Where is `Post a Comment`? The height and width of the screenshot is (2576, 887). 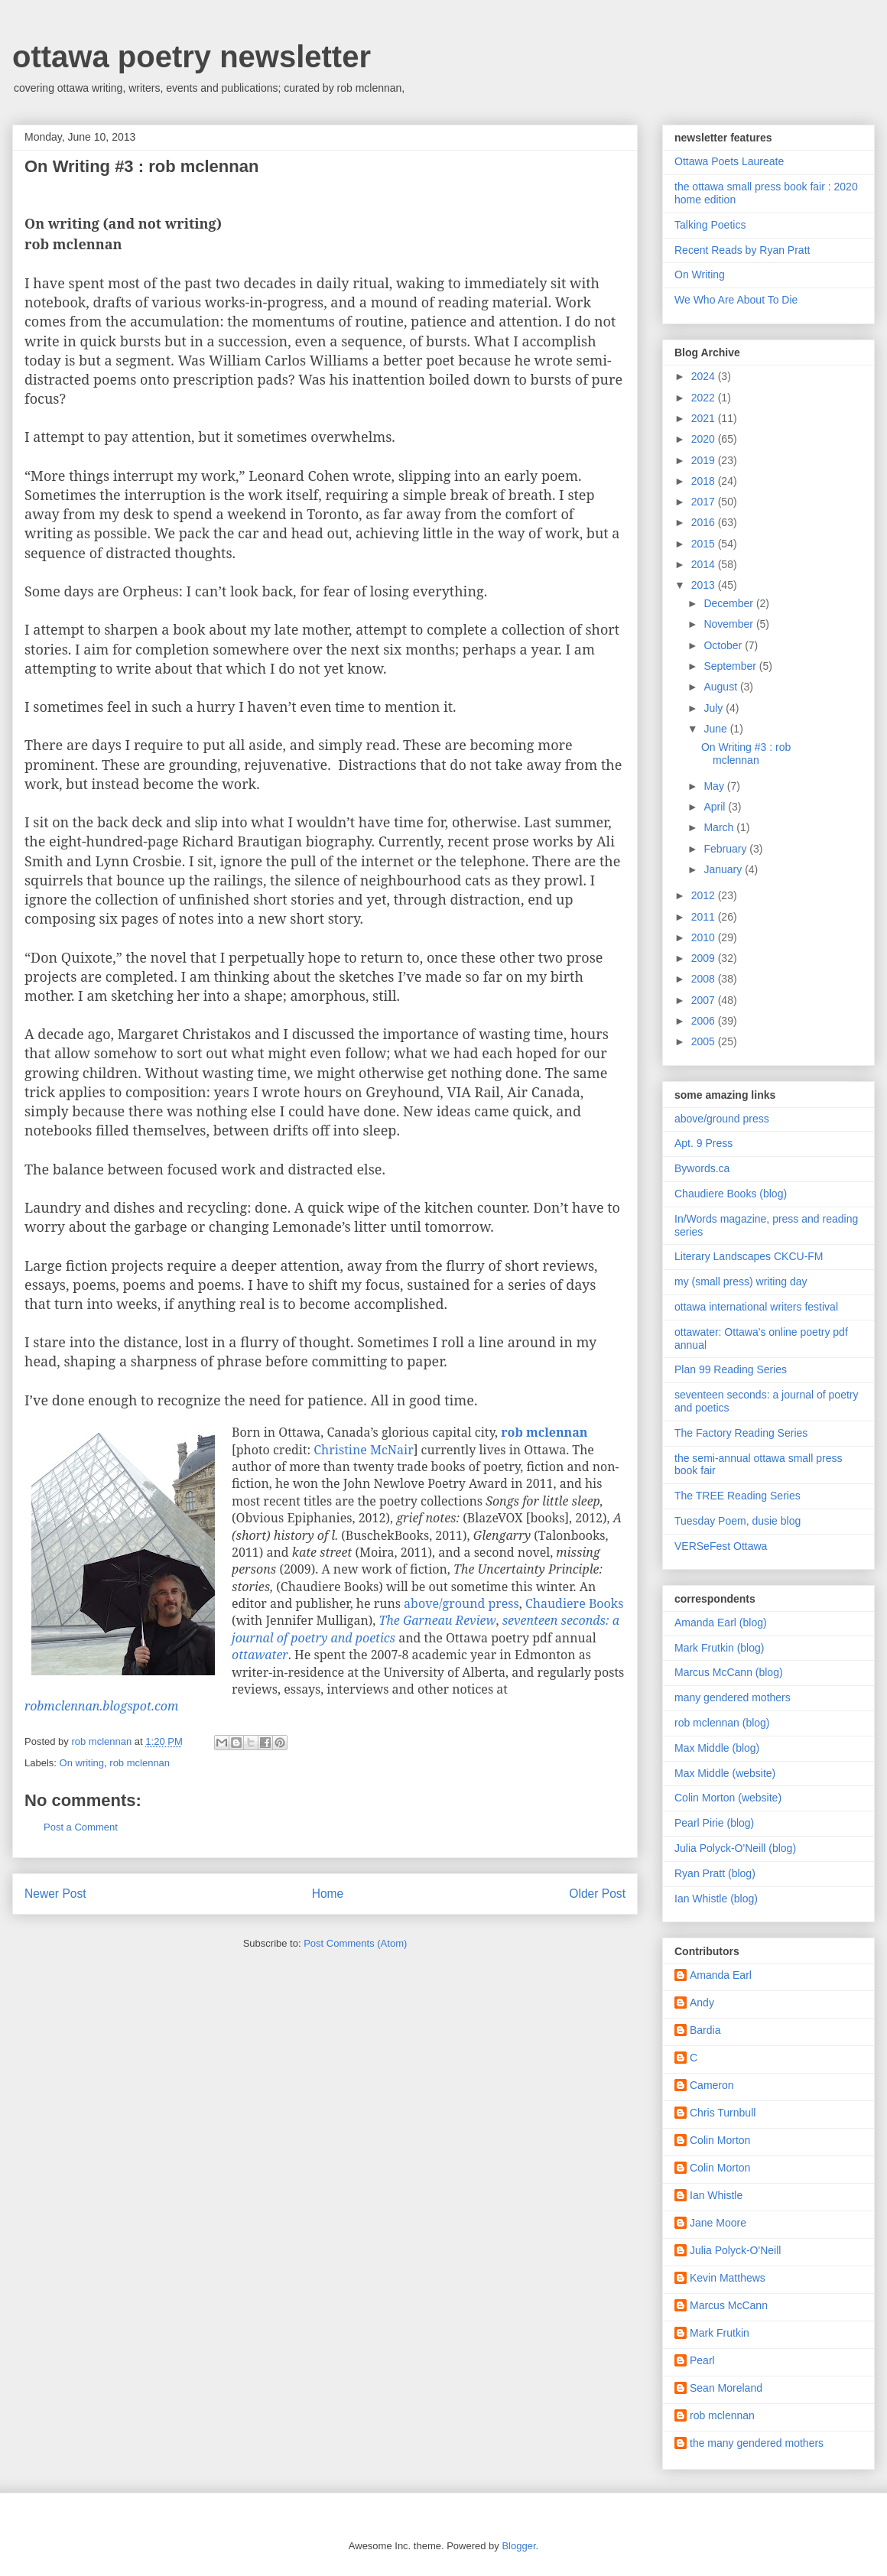
Post a Comment is located at coordinates (81, 1827).